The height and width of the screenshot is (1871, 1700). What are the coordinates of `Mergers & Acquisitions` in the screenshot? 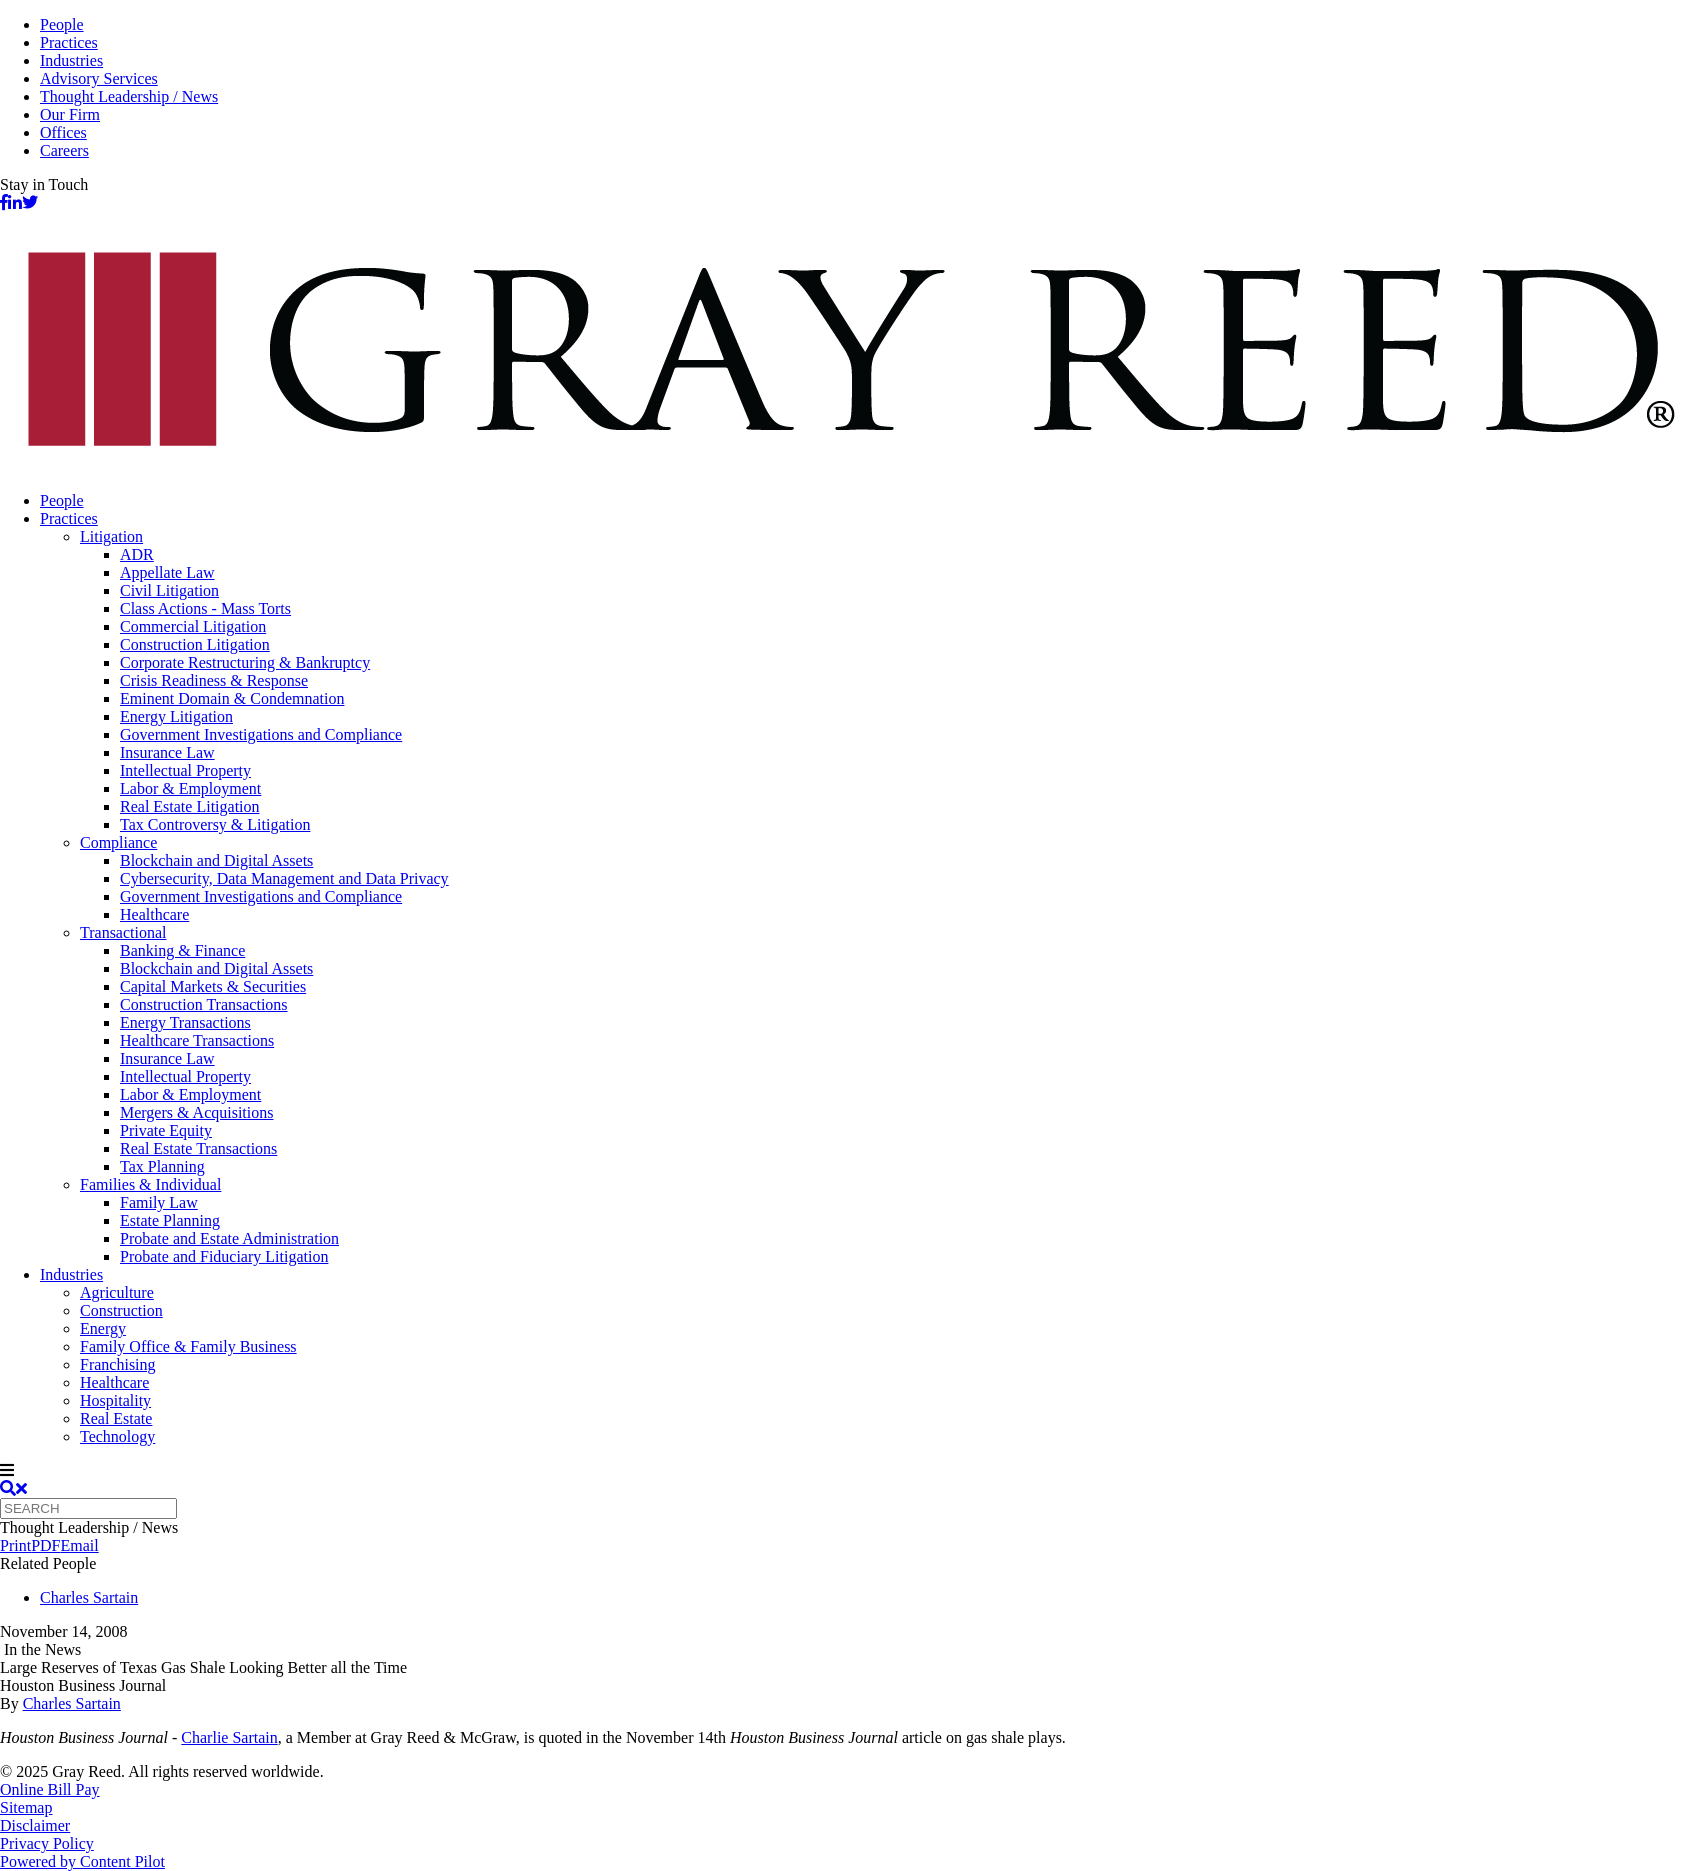 It's located at (196, 1112).